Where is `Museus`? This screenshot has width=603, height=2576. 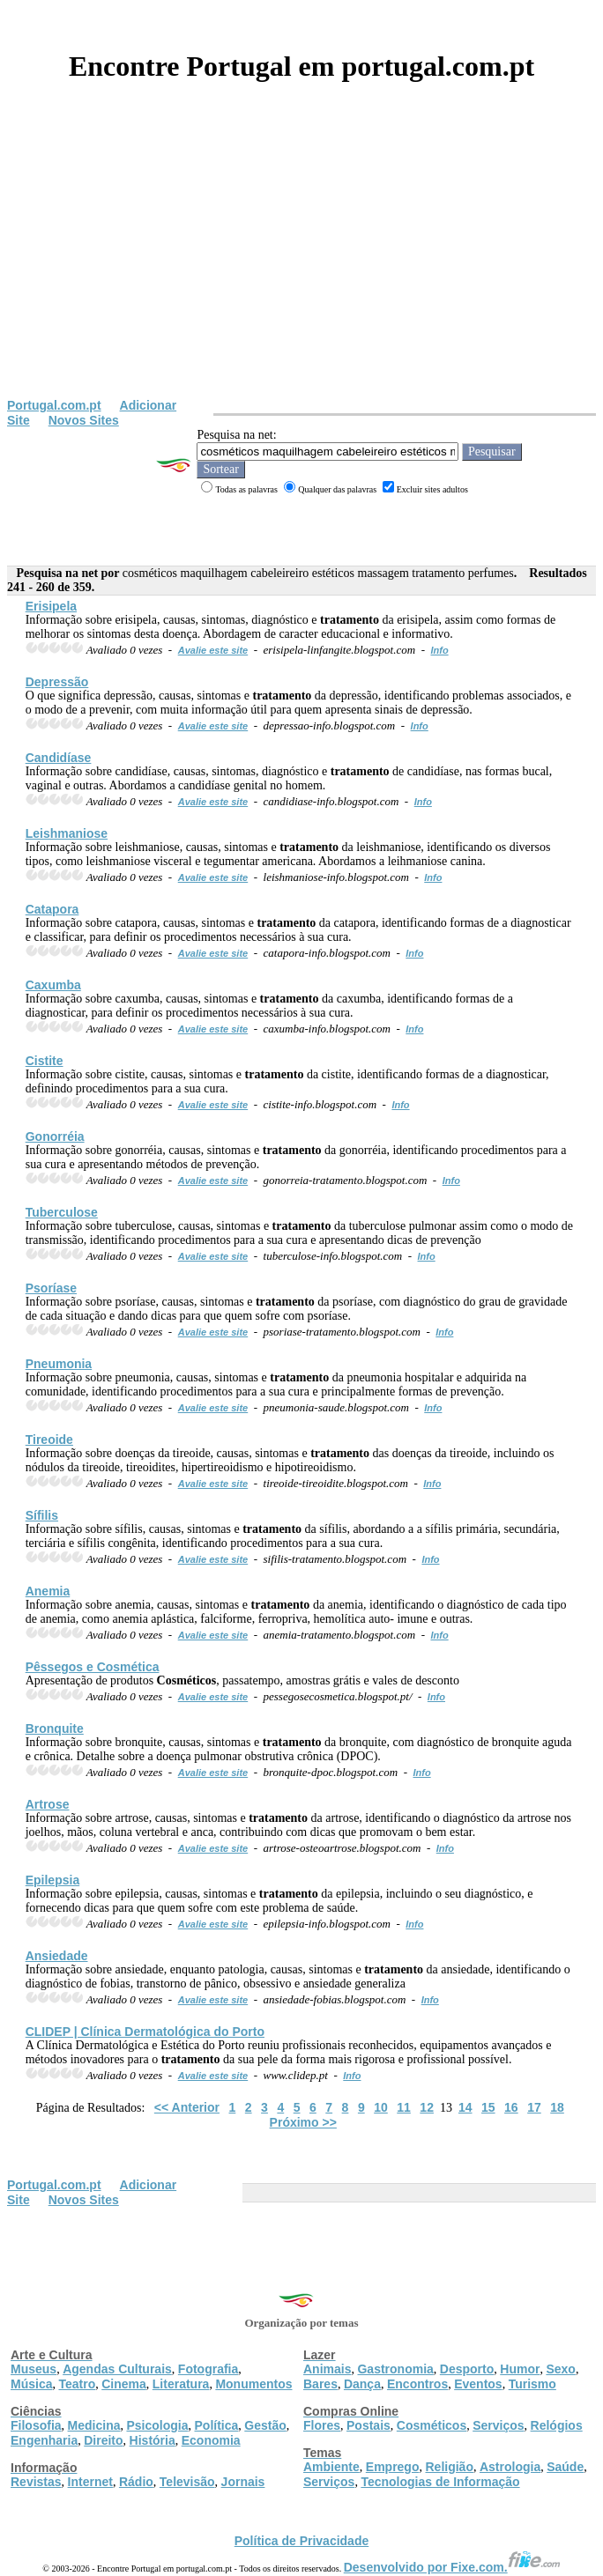
Museus is located at coordinates (33, 2369).